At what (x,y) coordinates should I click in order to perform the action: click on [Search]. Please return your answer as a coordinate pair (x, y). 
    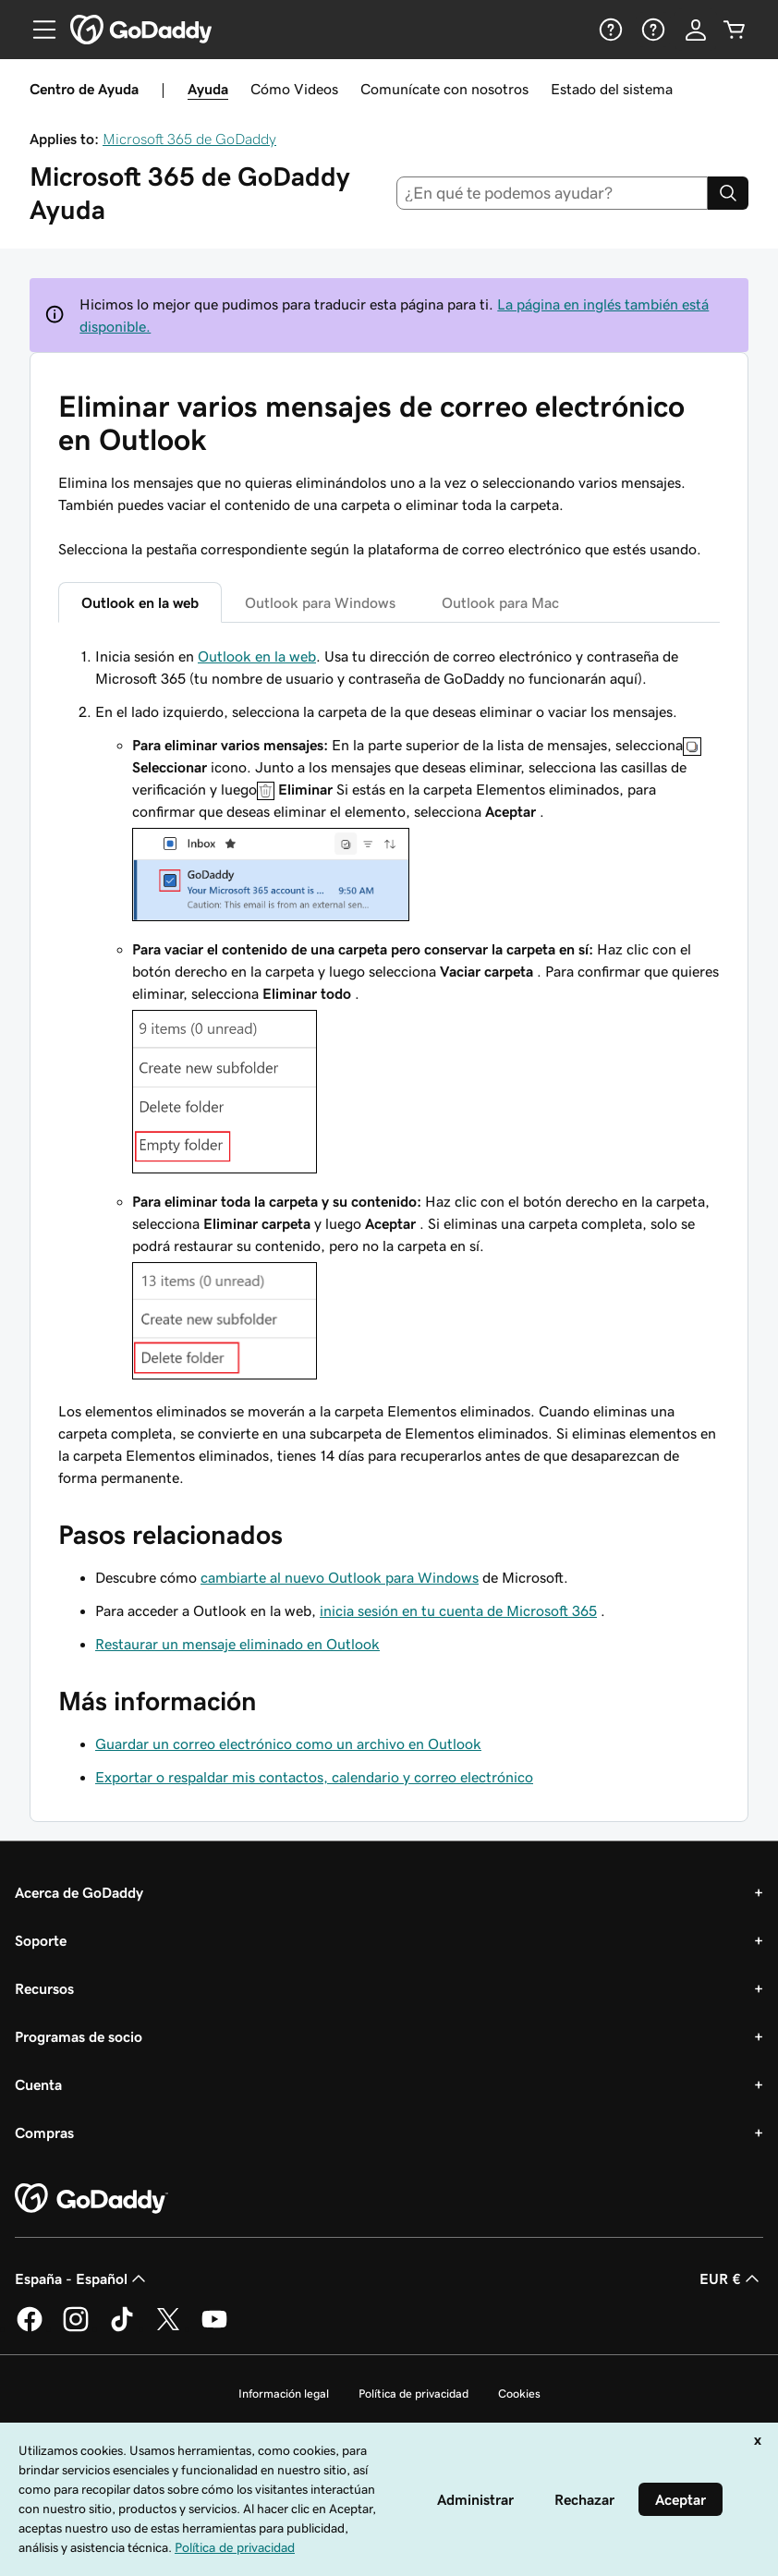
    Looking at the image, I should click on (728, 193).